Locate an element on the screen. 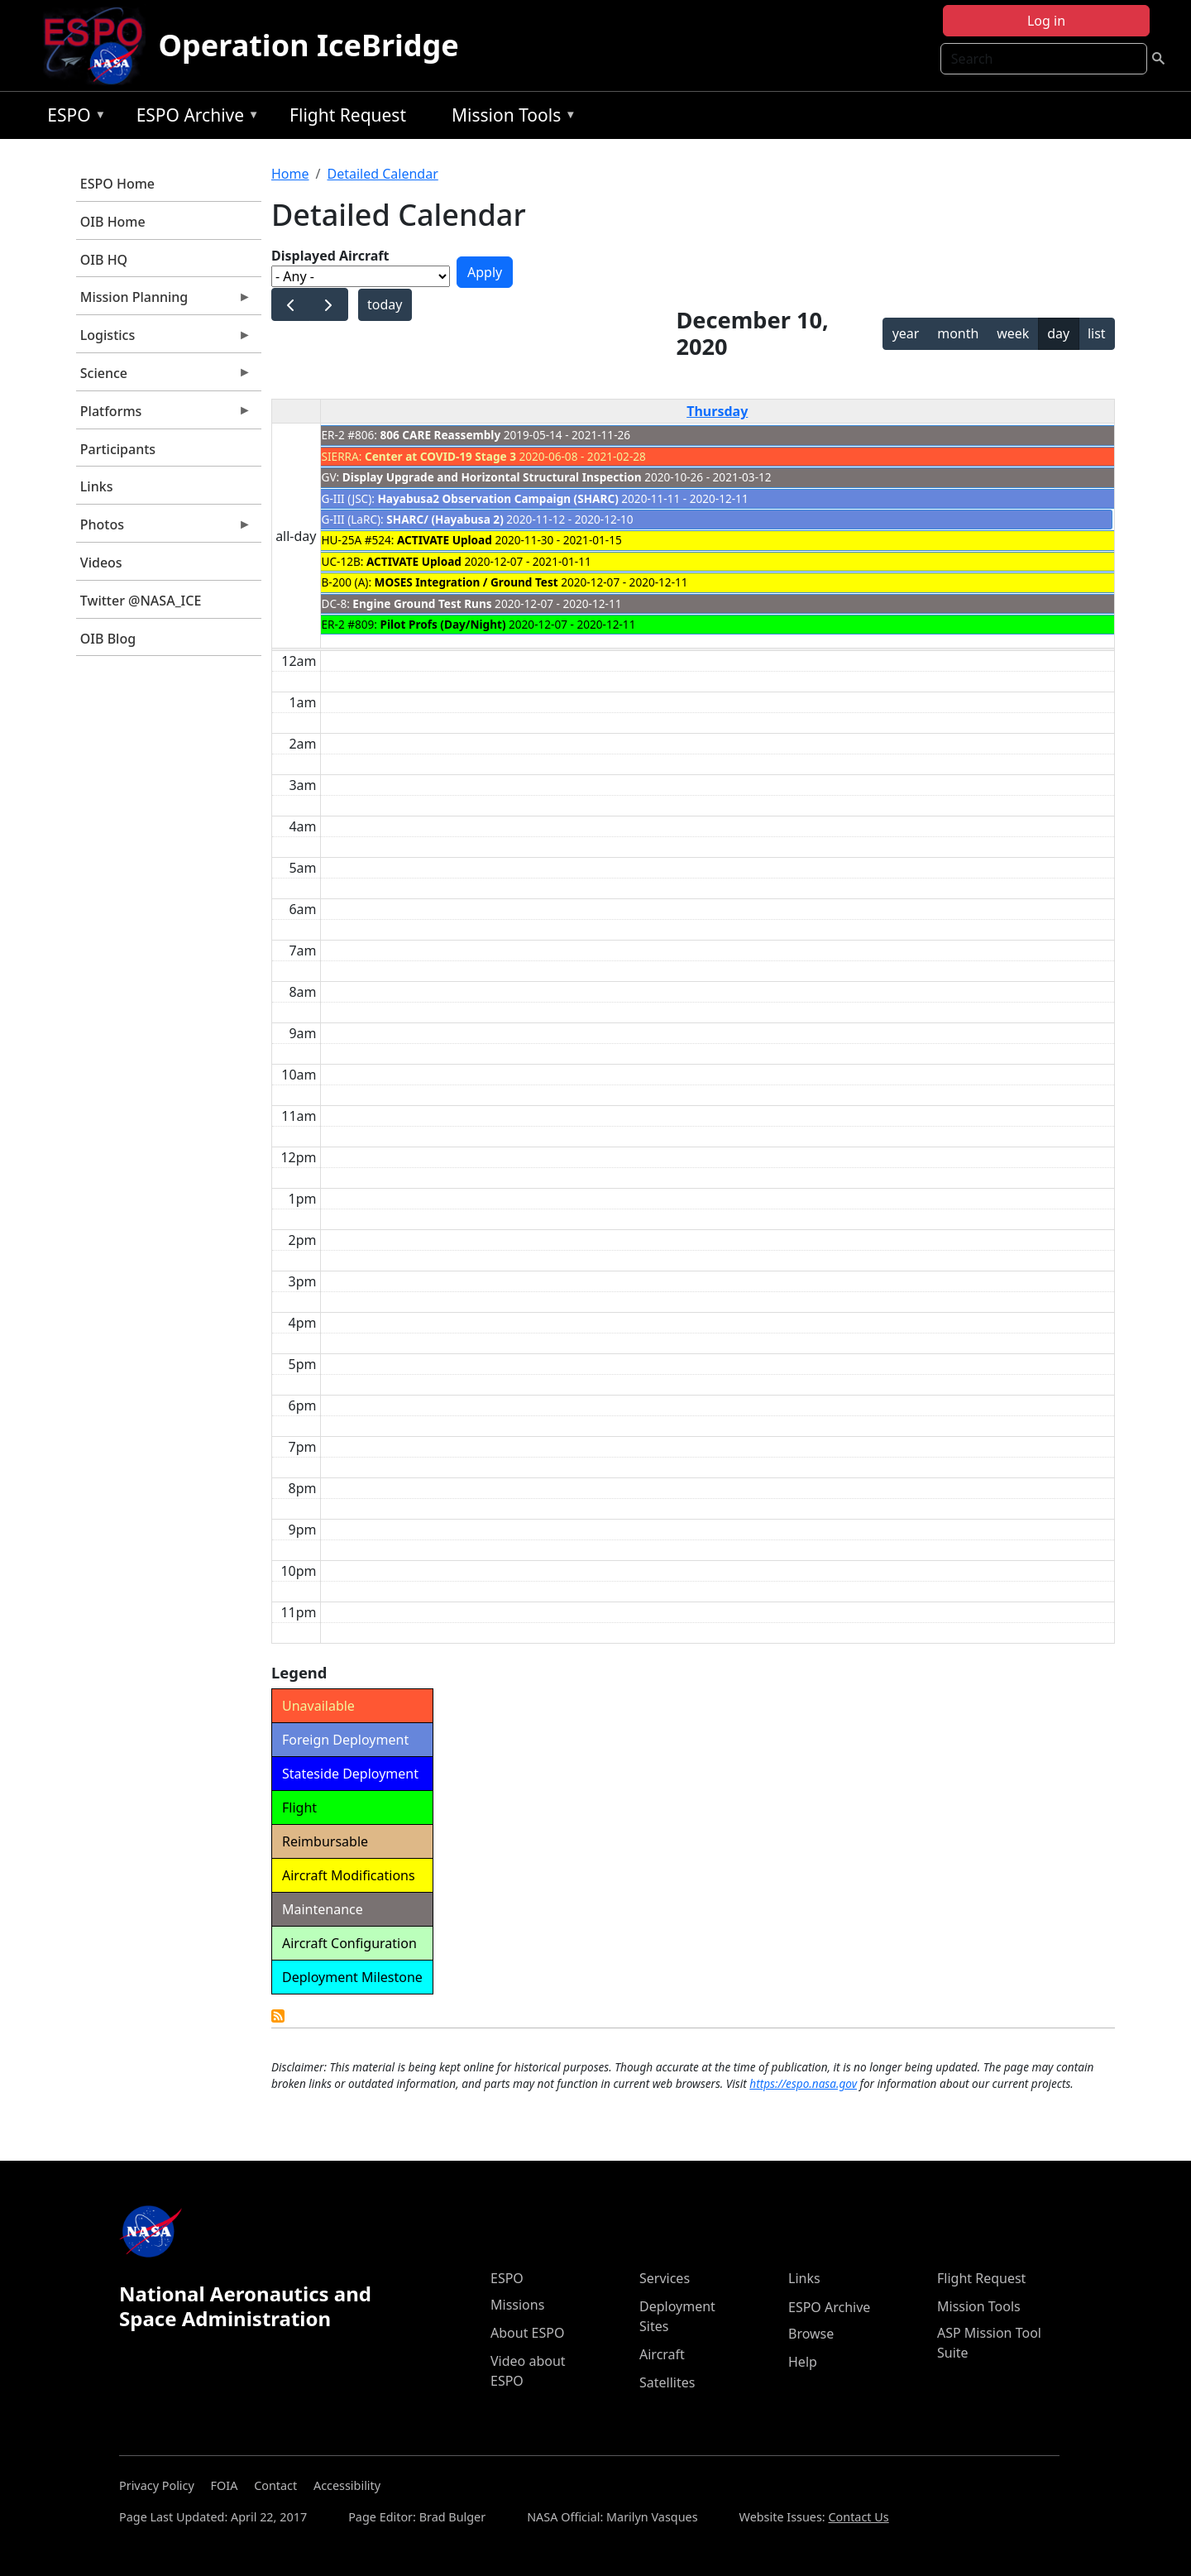  Aircraft is located at coordinates (662, 2354).